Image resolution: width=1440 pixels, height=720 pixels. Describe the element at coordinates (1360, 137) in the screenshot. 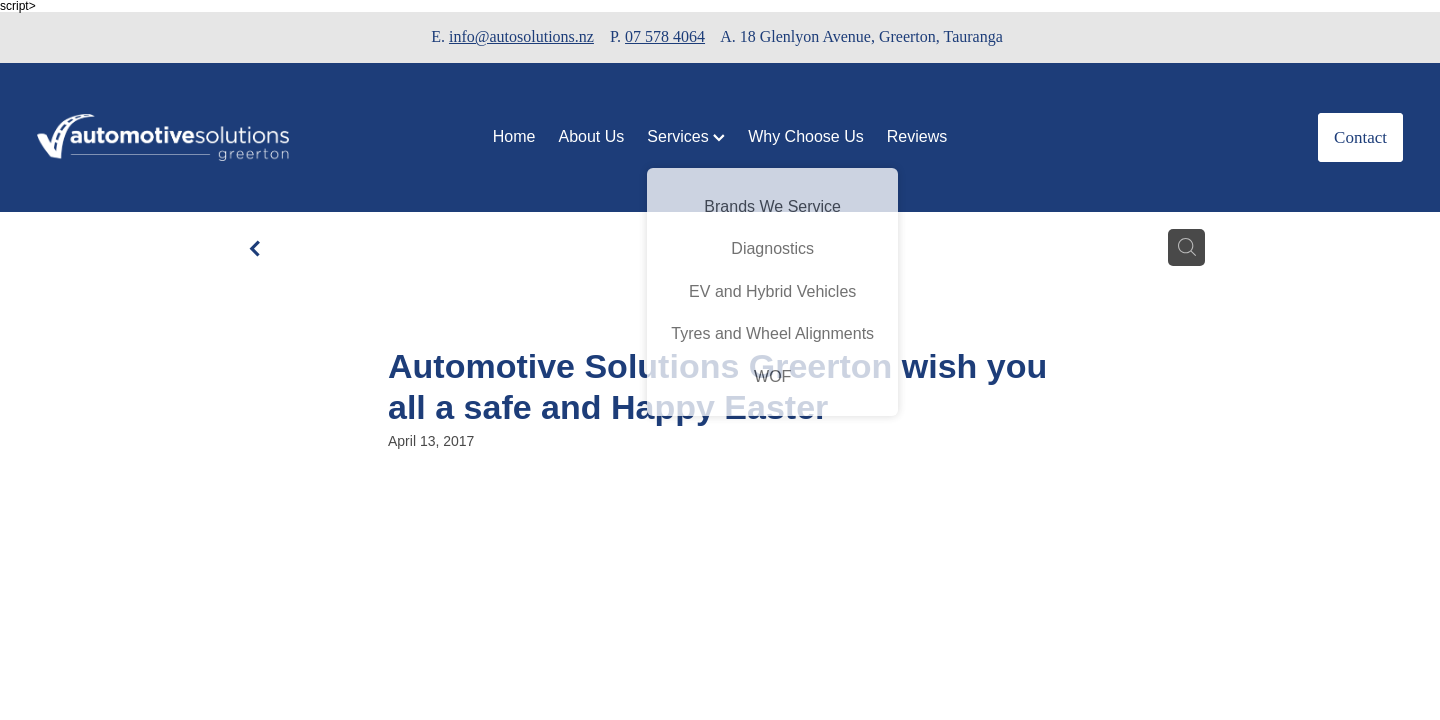

I see `Contact` at that location.